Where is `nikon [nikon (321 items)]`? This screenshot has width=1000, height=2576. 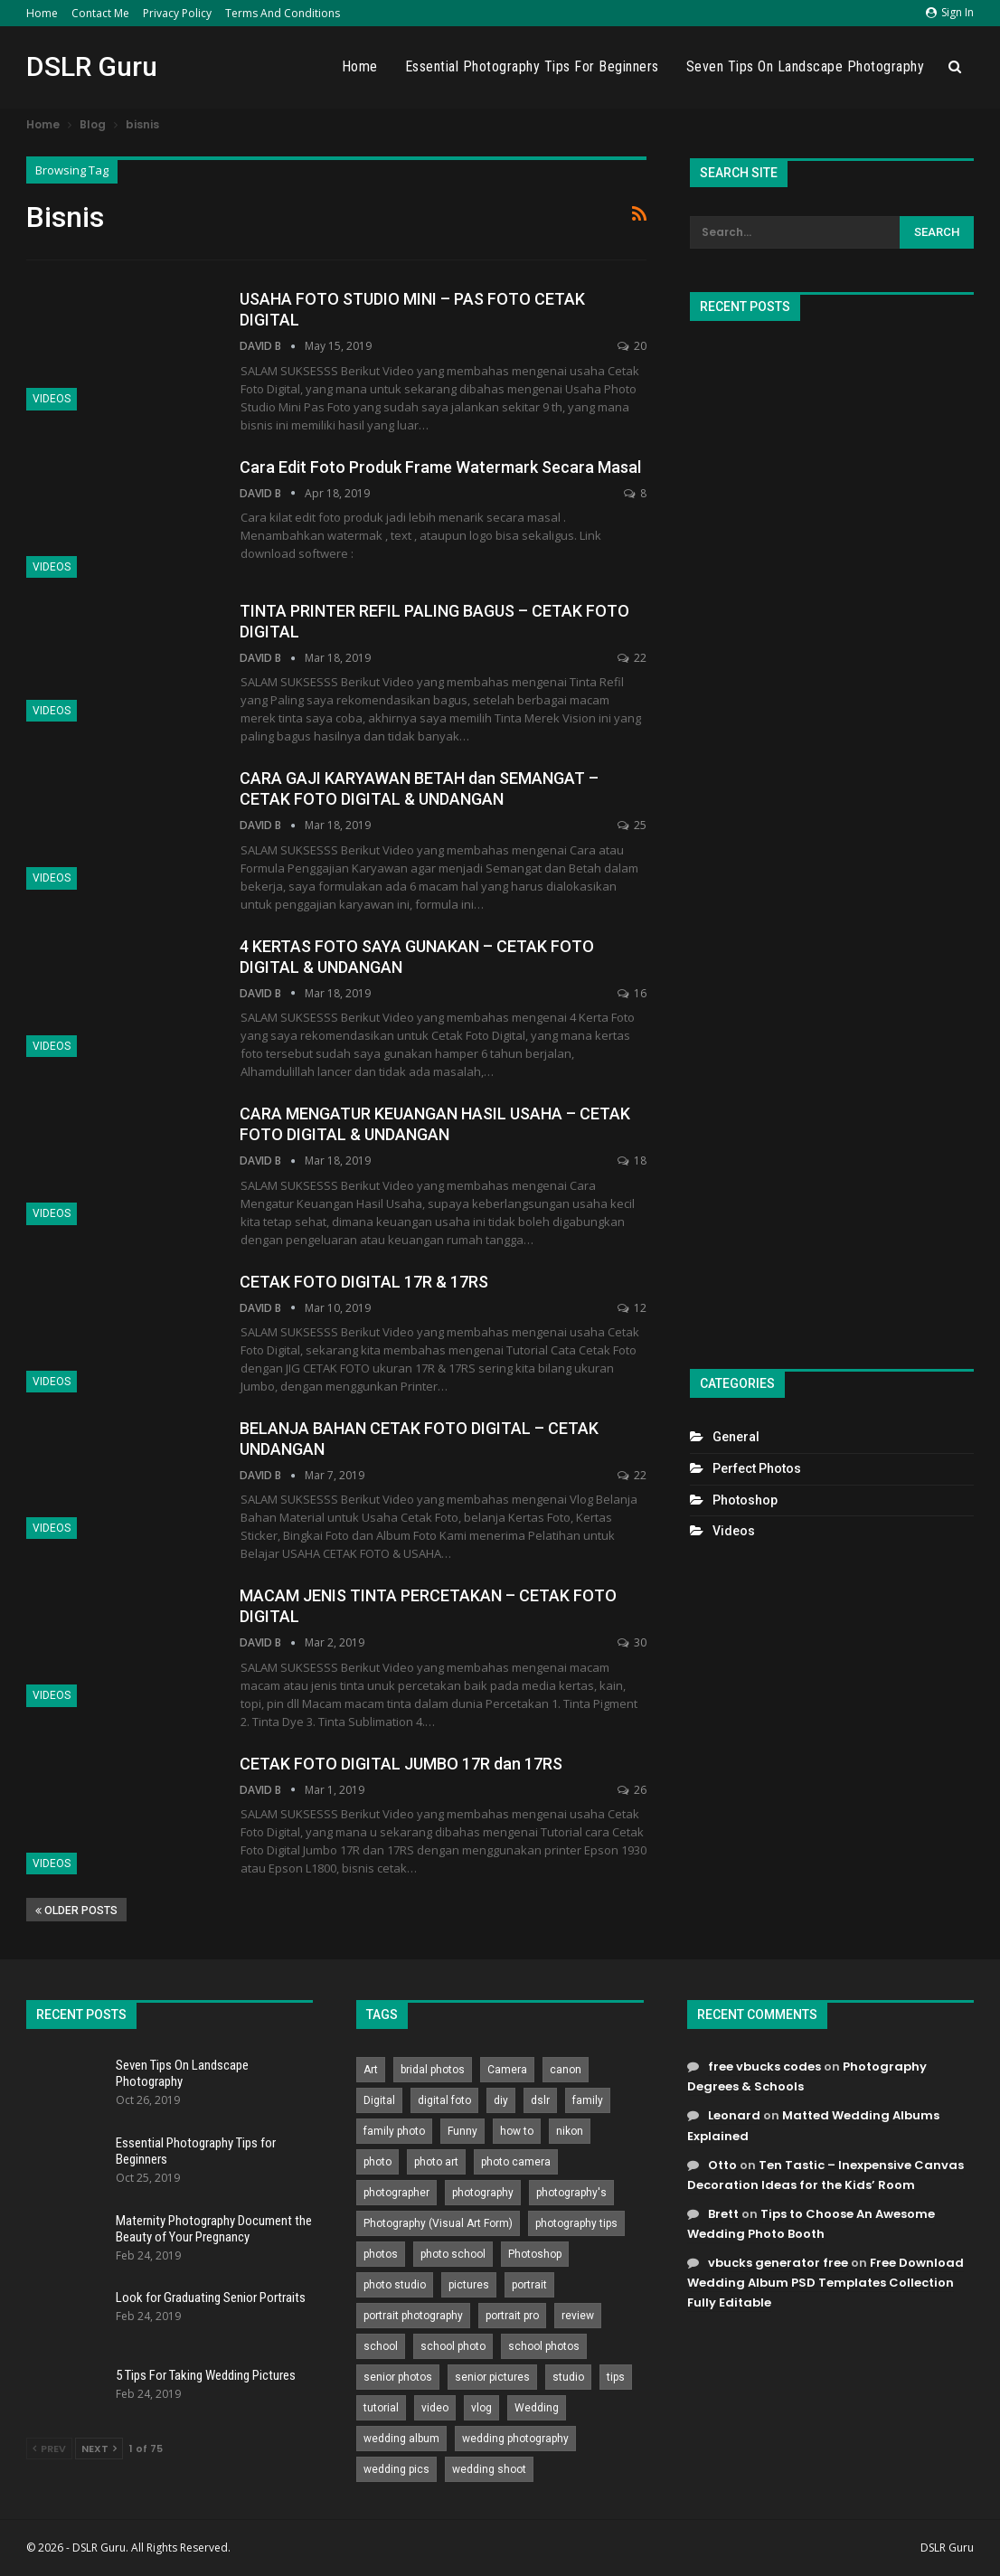 nikon [nikon (321 items)] is located at coordinates (569, 2131).